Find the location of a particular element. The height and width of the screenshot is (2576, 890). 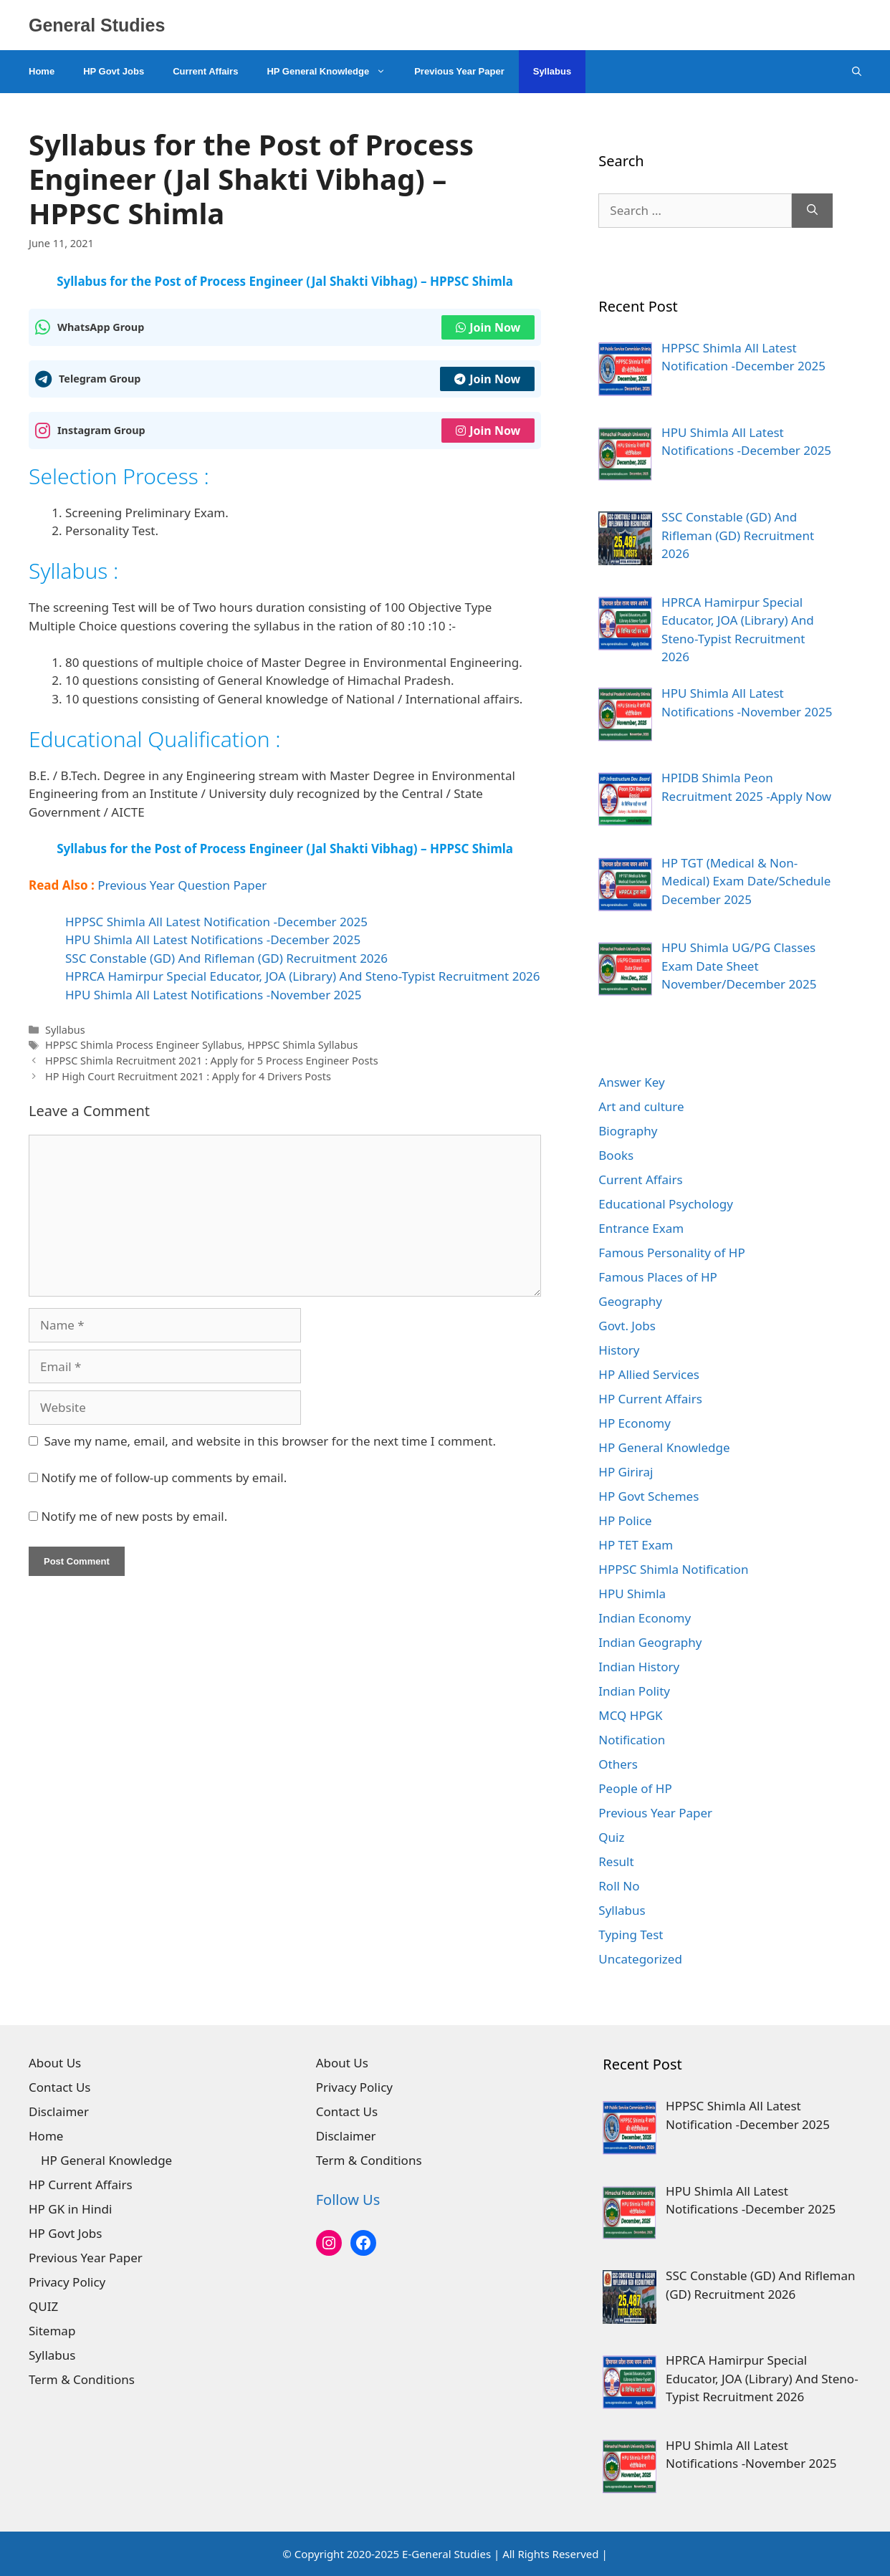

HP Govt Jobs is located at coordinates (113, 71).